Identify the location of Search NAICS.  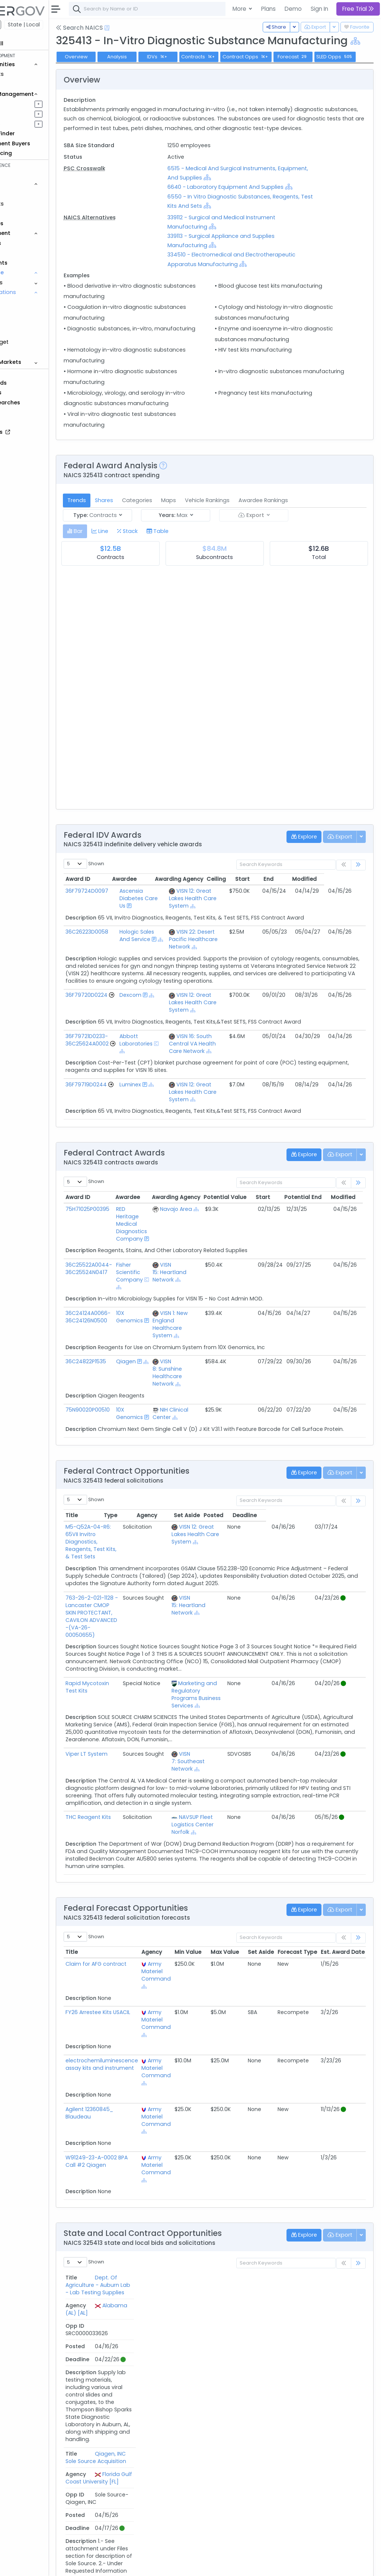
(120, 28).